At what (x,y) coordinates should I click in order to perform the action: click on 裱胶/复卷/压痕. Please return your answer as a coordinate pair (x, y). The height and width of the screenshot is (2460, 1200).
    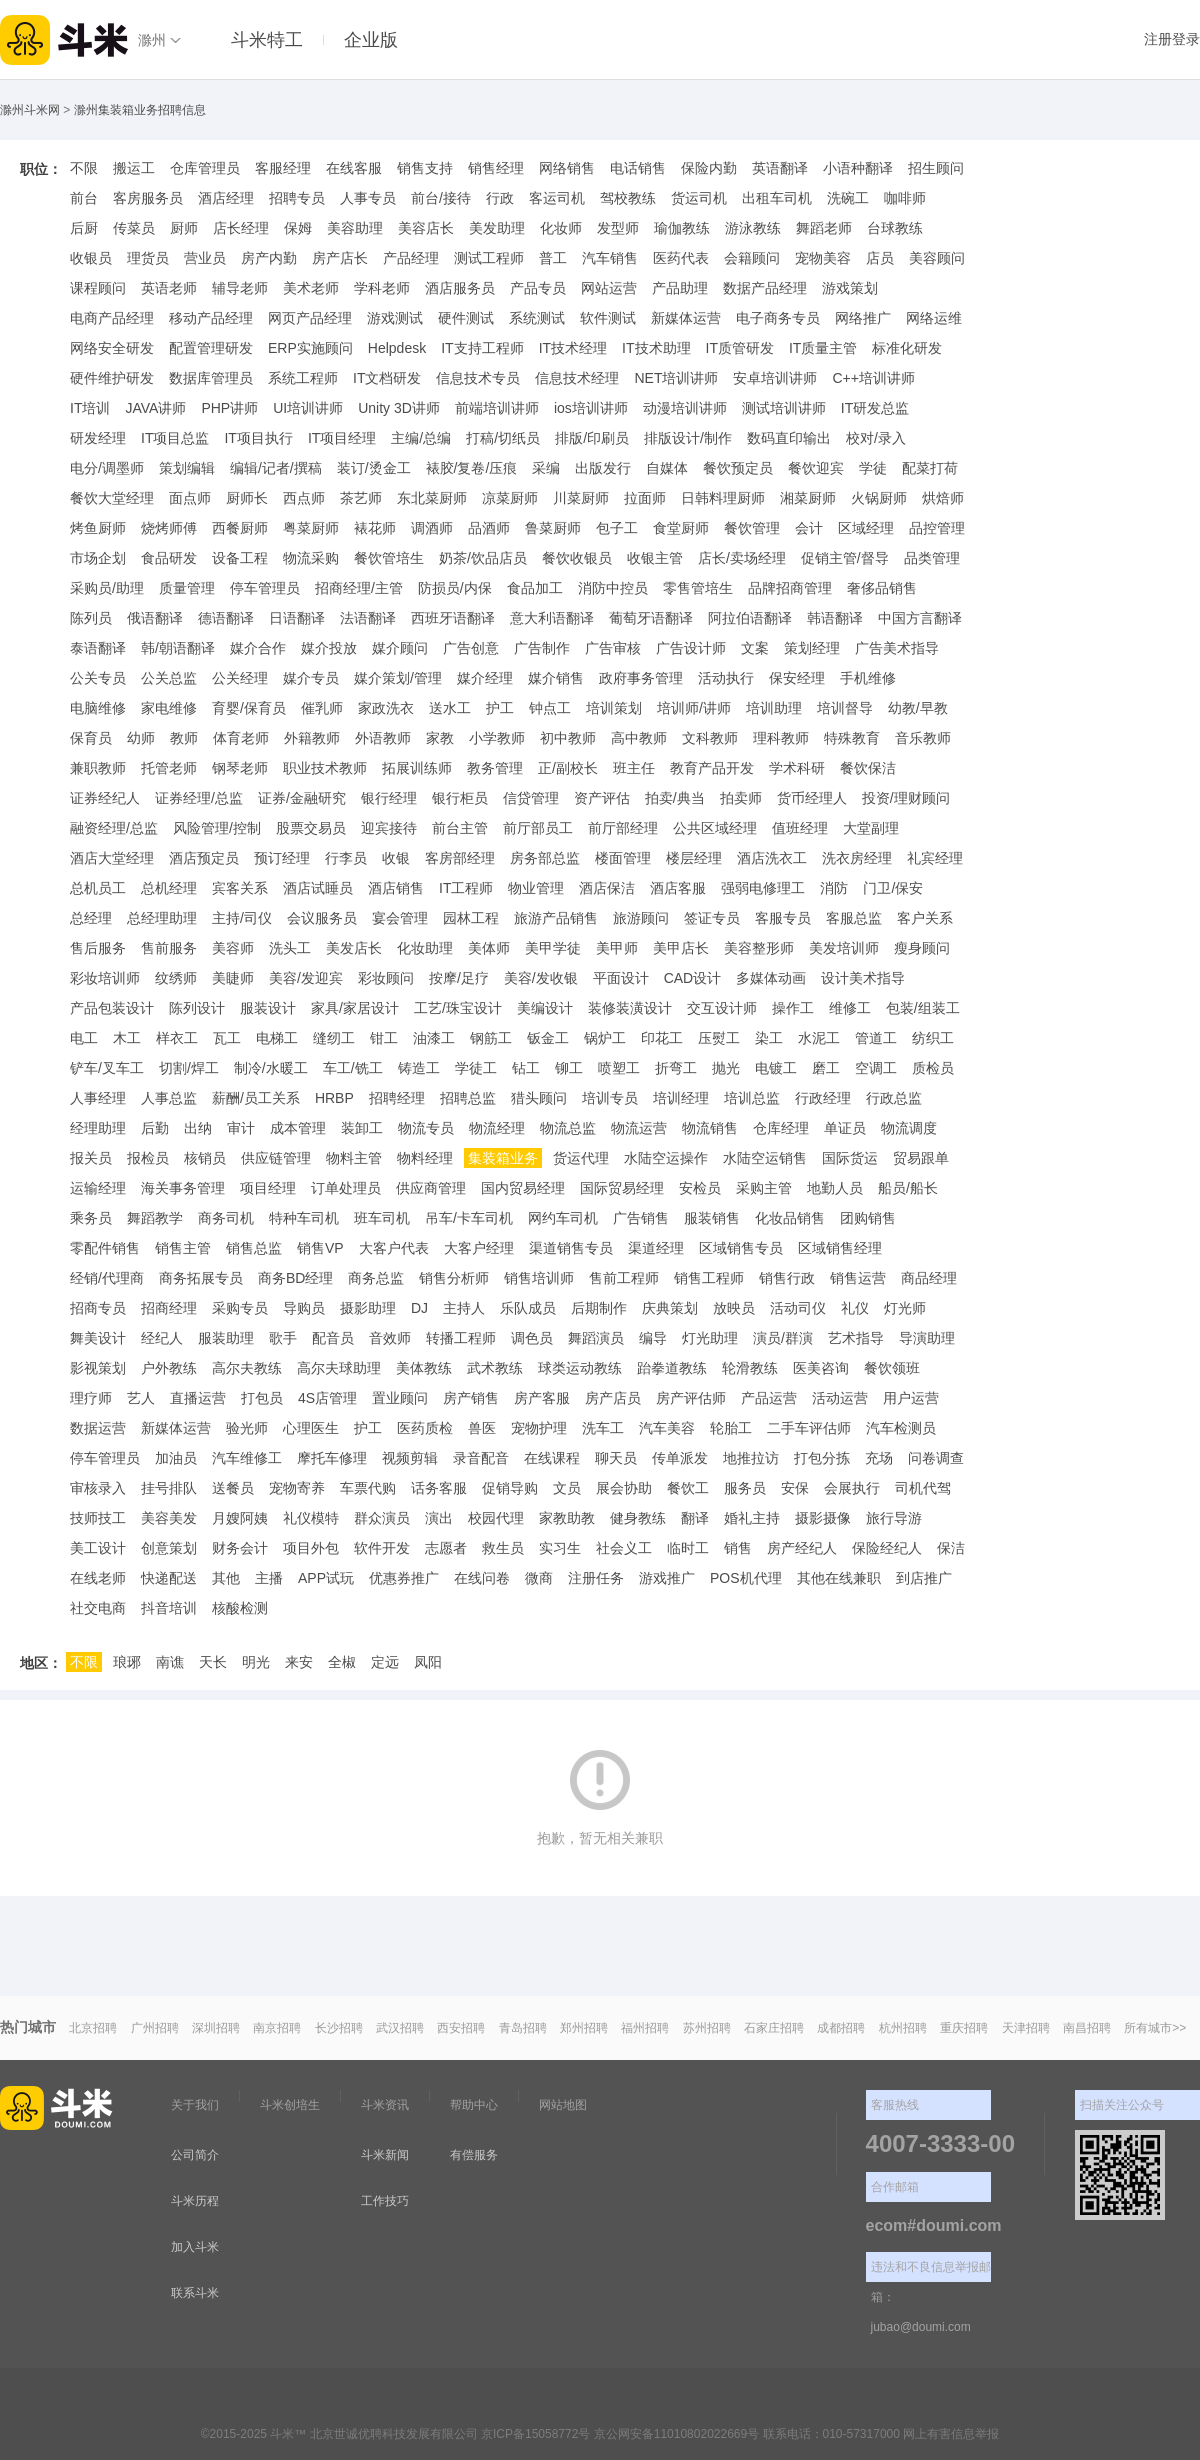
    Looking at the image, I should click on (472, 468).